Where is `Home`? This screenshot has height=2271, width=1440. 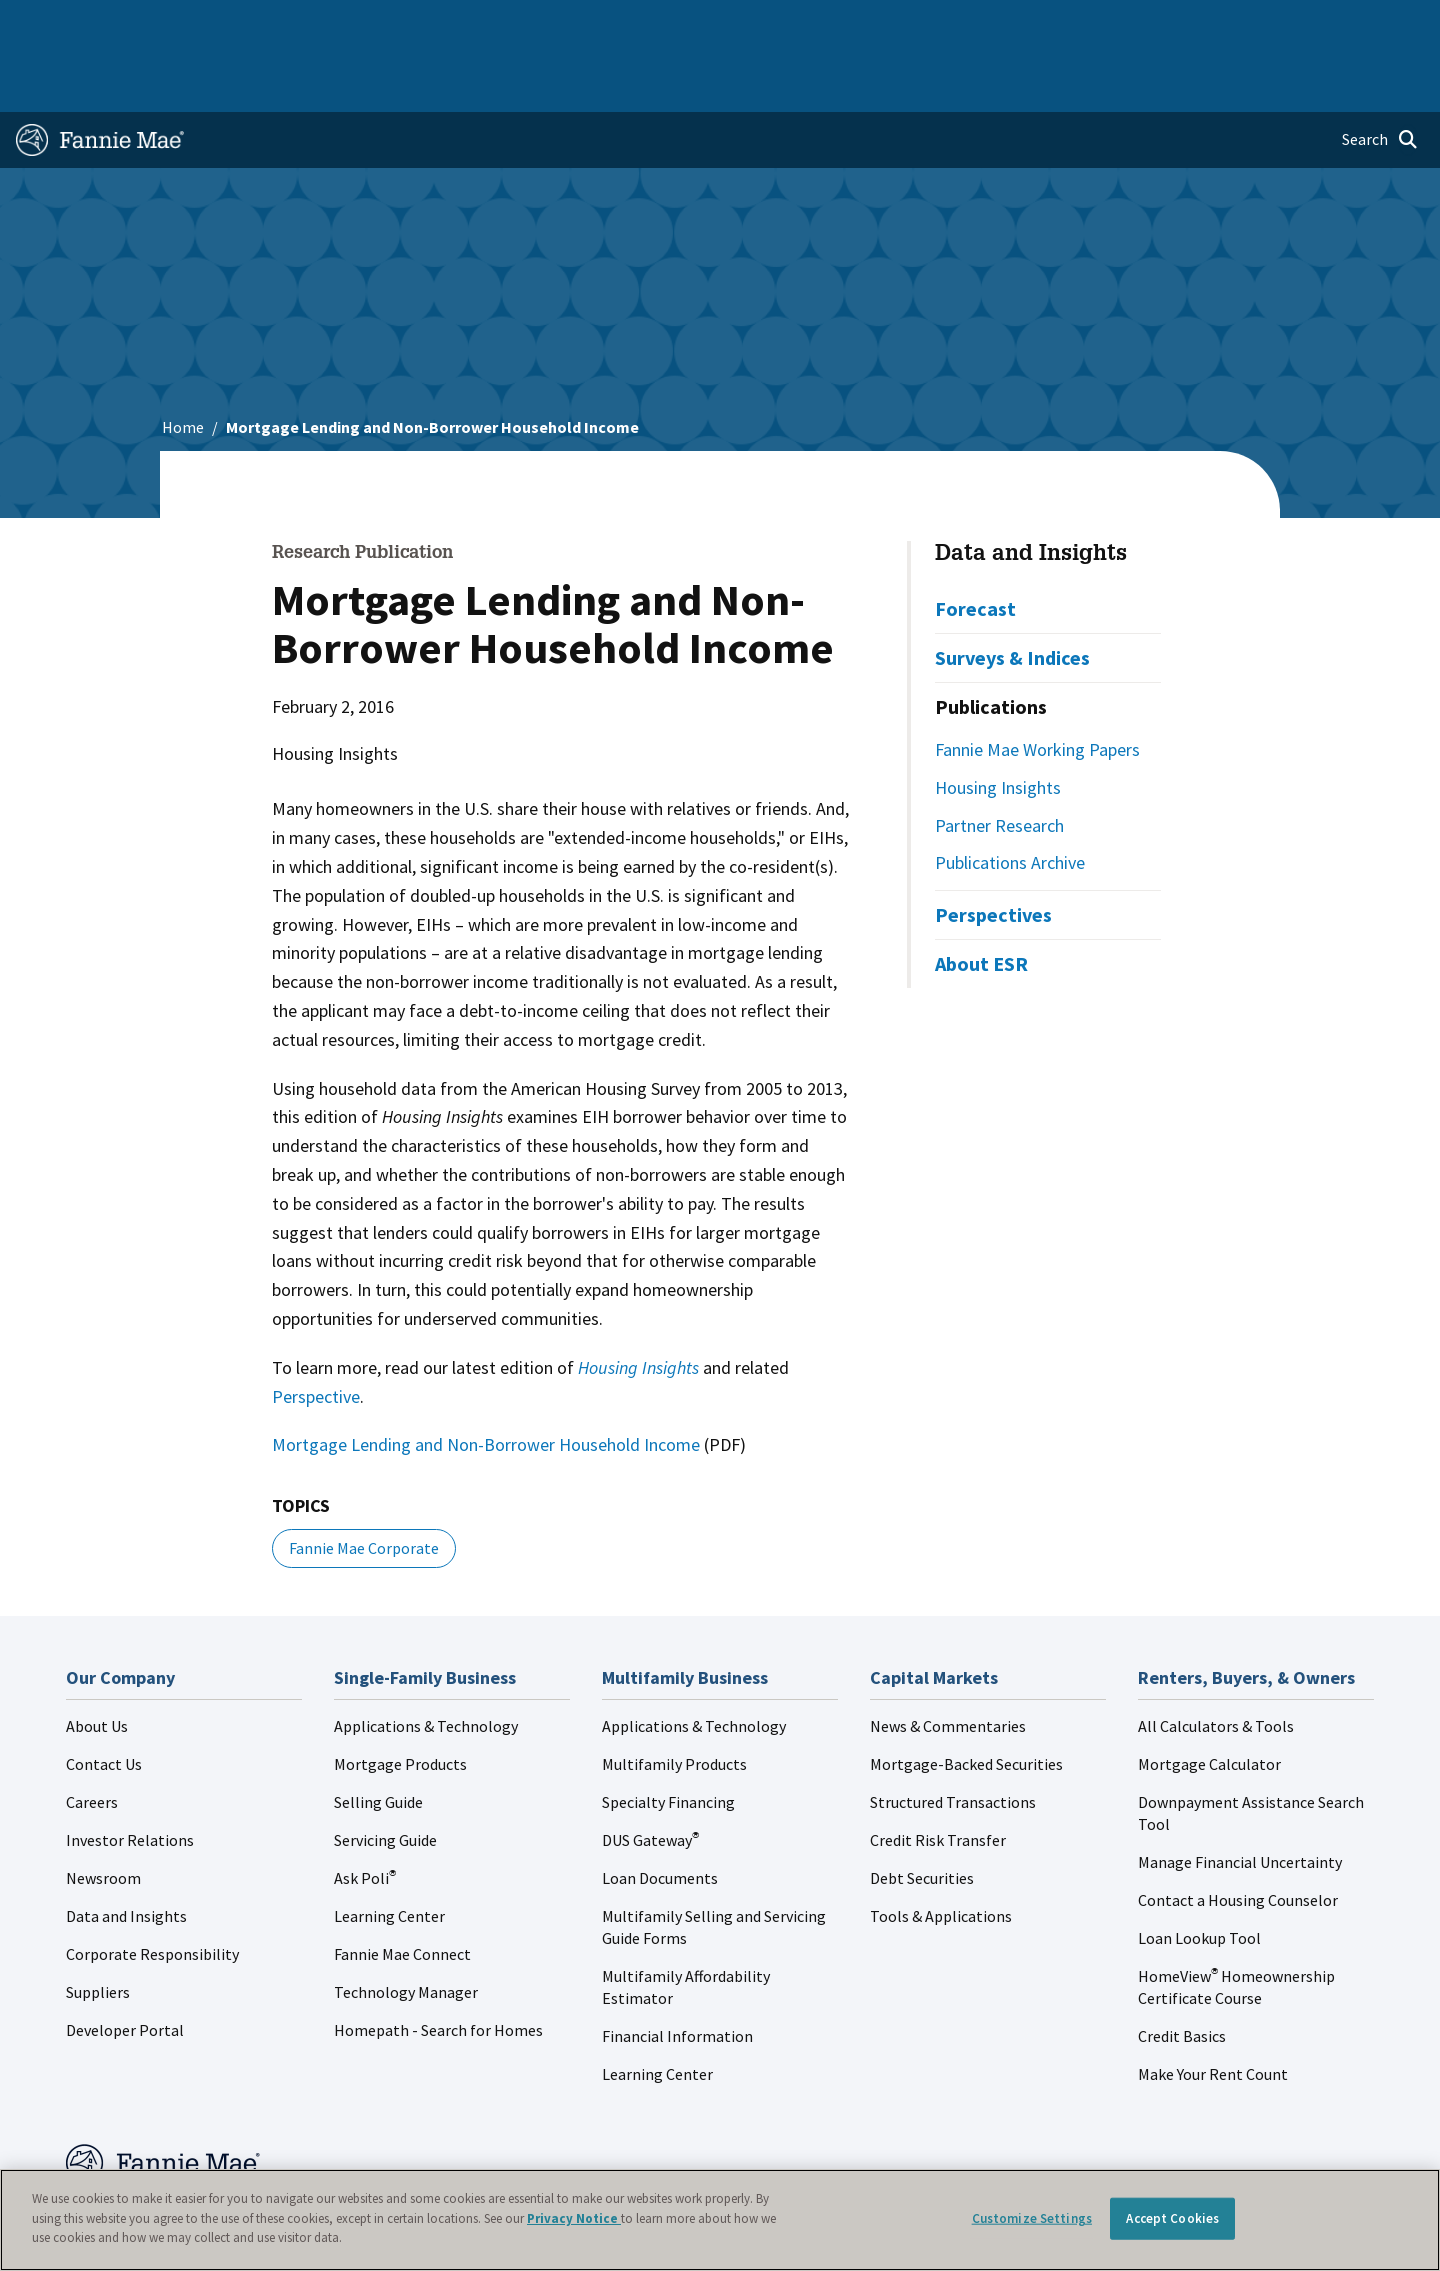
Home is located at coordinates (49, 24).